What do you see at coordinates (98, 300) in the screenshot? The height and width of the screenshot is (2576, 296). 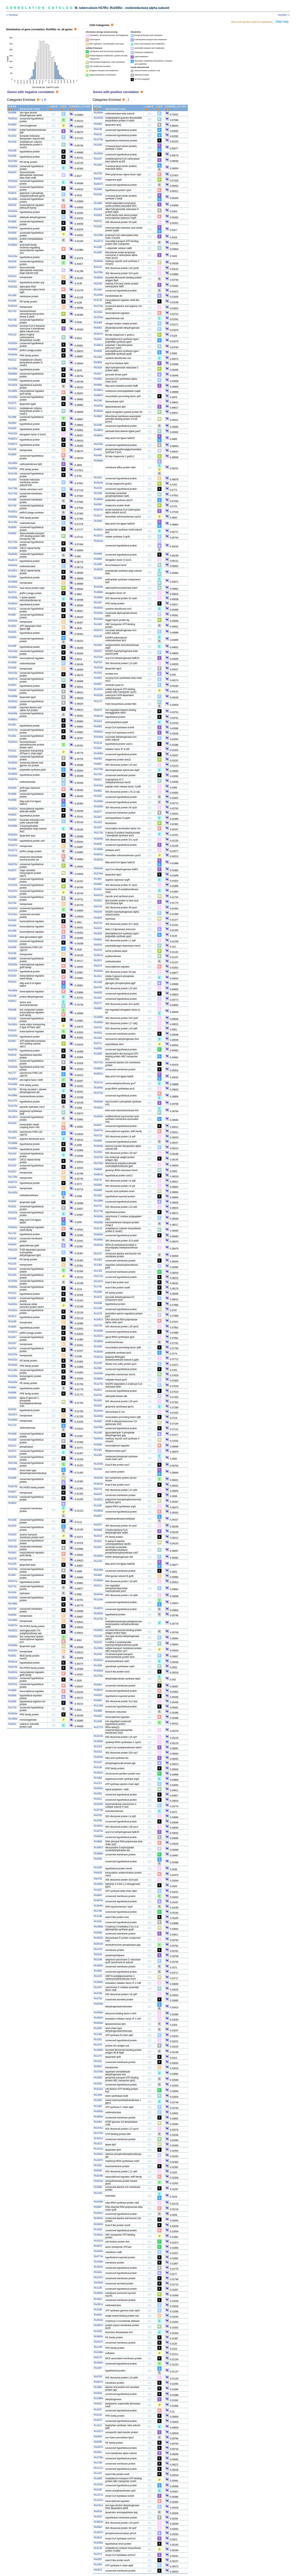 I see `Rv3219` at bounding box center [98, 300].